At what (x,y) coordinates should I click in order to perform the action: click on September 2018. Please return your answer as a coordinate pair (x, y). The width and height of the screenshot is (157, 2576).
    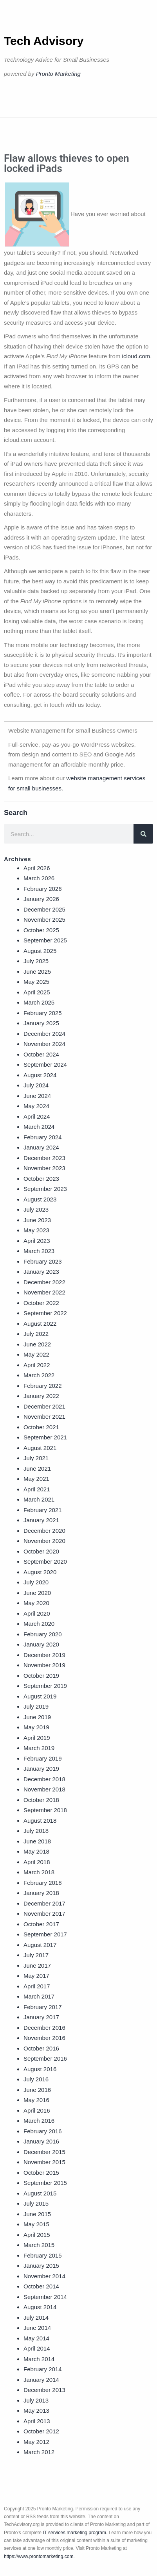
    Looking at the image, I should click on (45, 1810).